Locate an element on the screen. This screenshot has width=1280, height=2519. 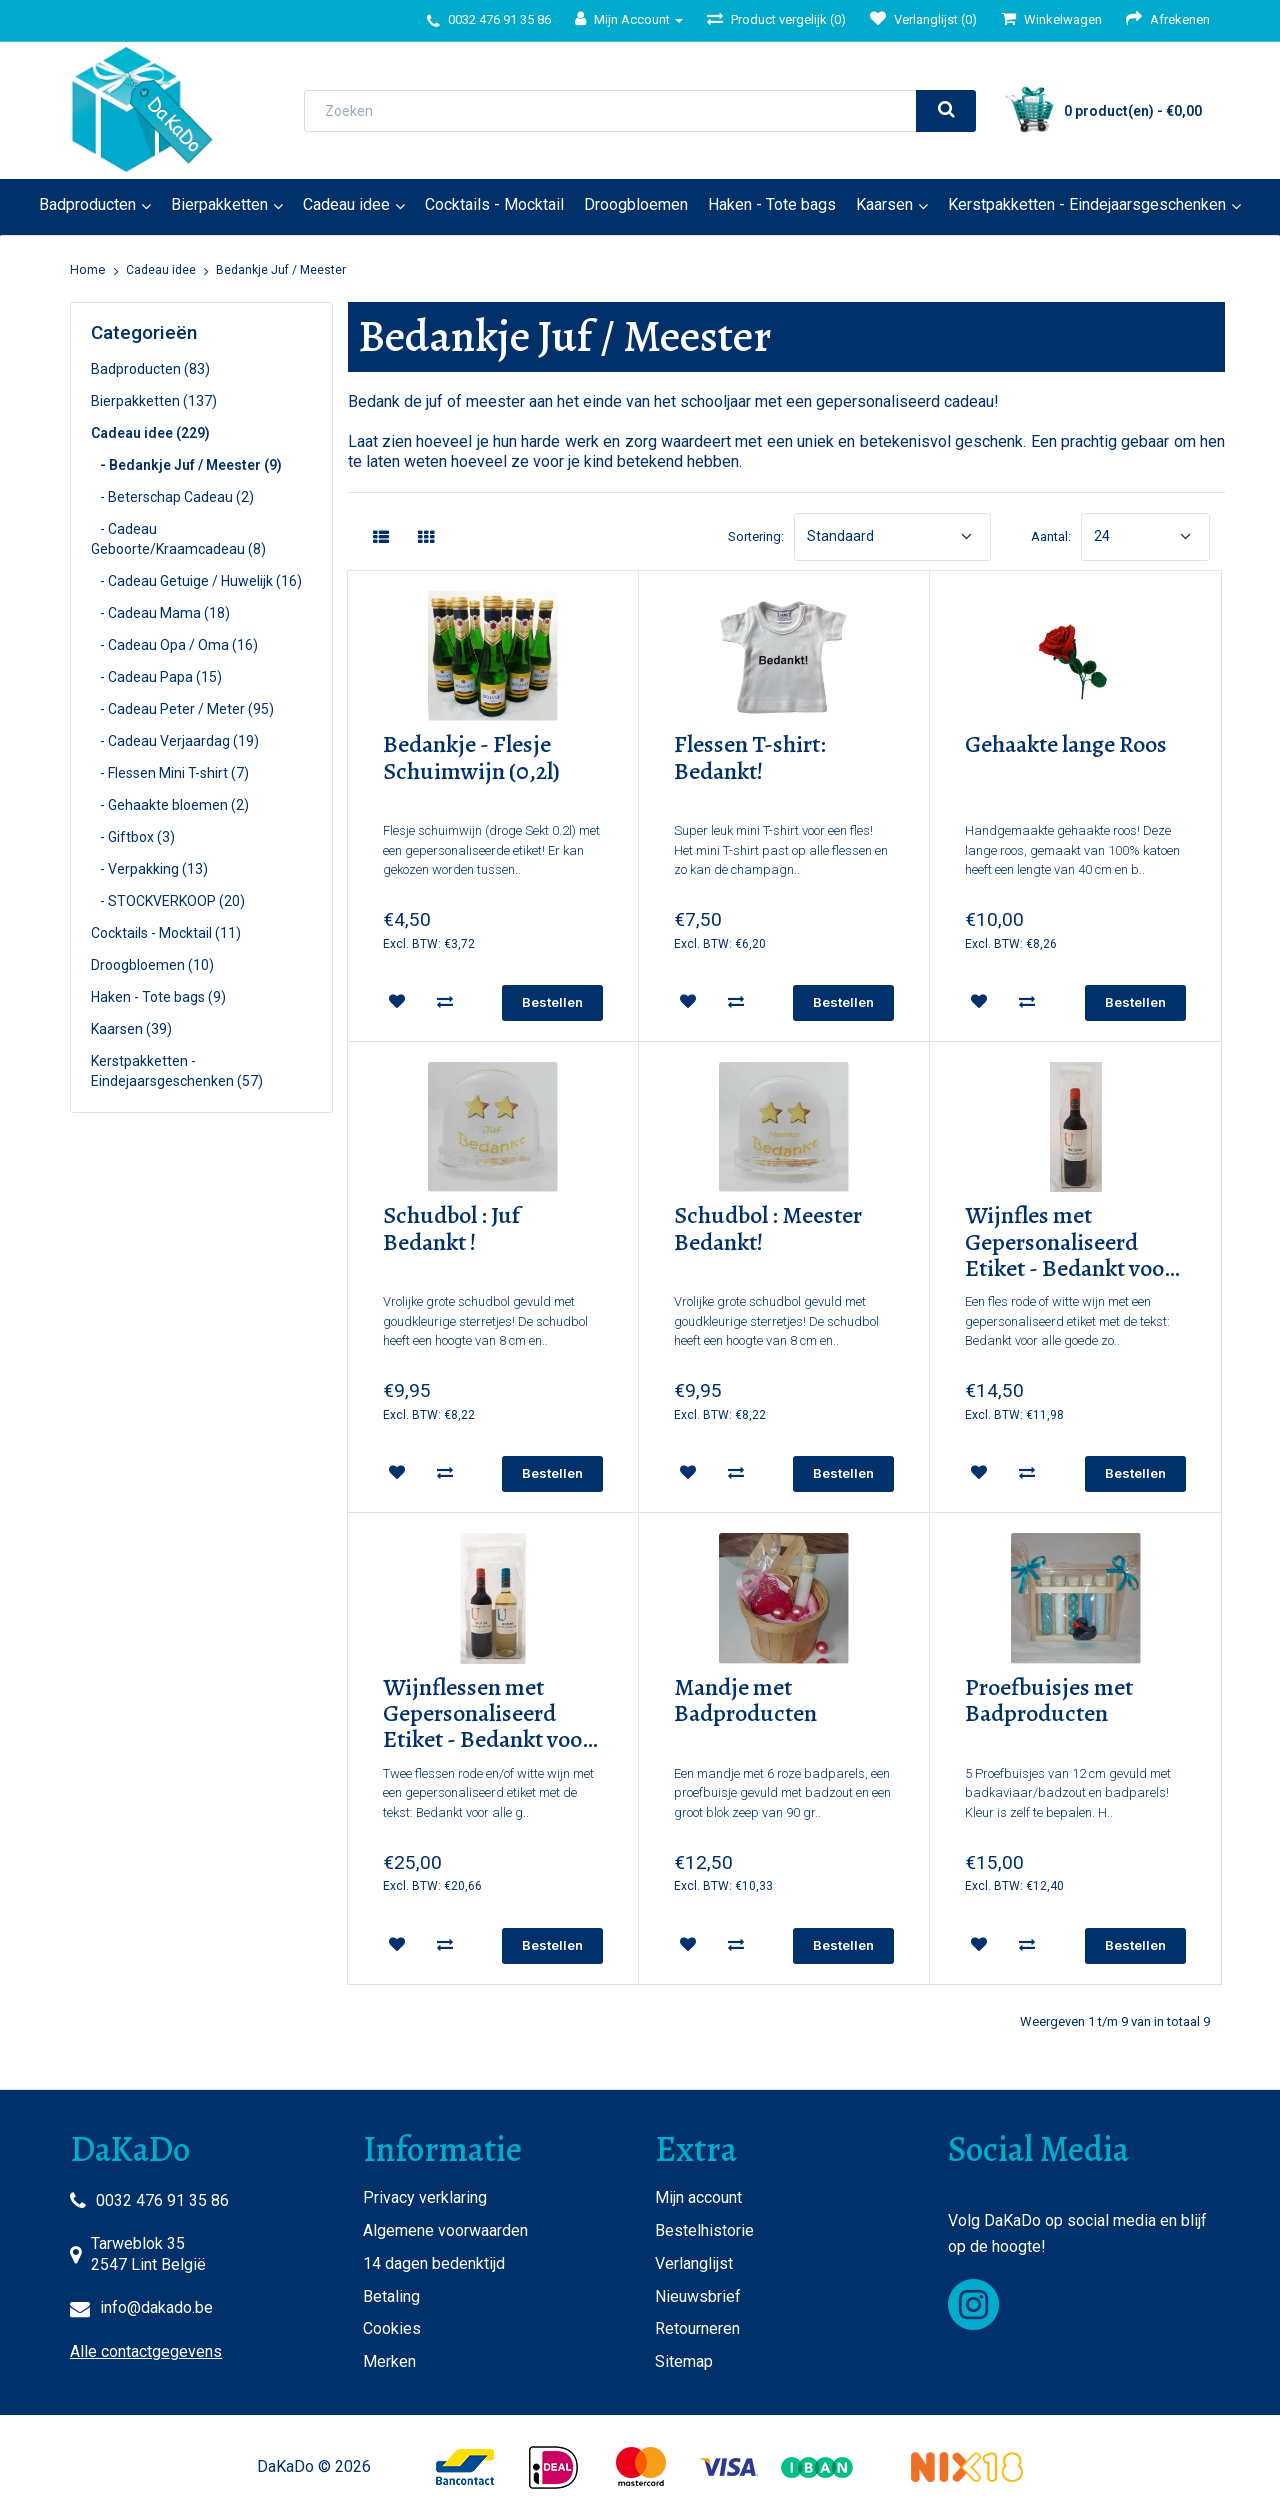
Wijnfles met Gepersonaliseerd Etiket - Bedankt voor Alle Goede Zorgen! is located at coordinates (1069, 1242).